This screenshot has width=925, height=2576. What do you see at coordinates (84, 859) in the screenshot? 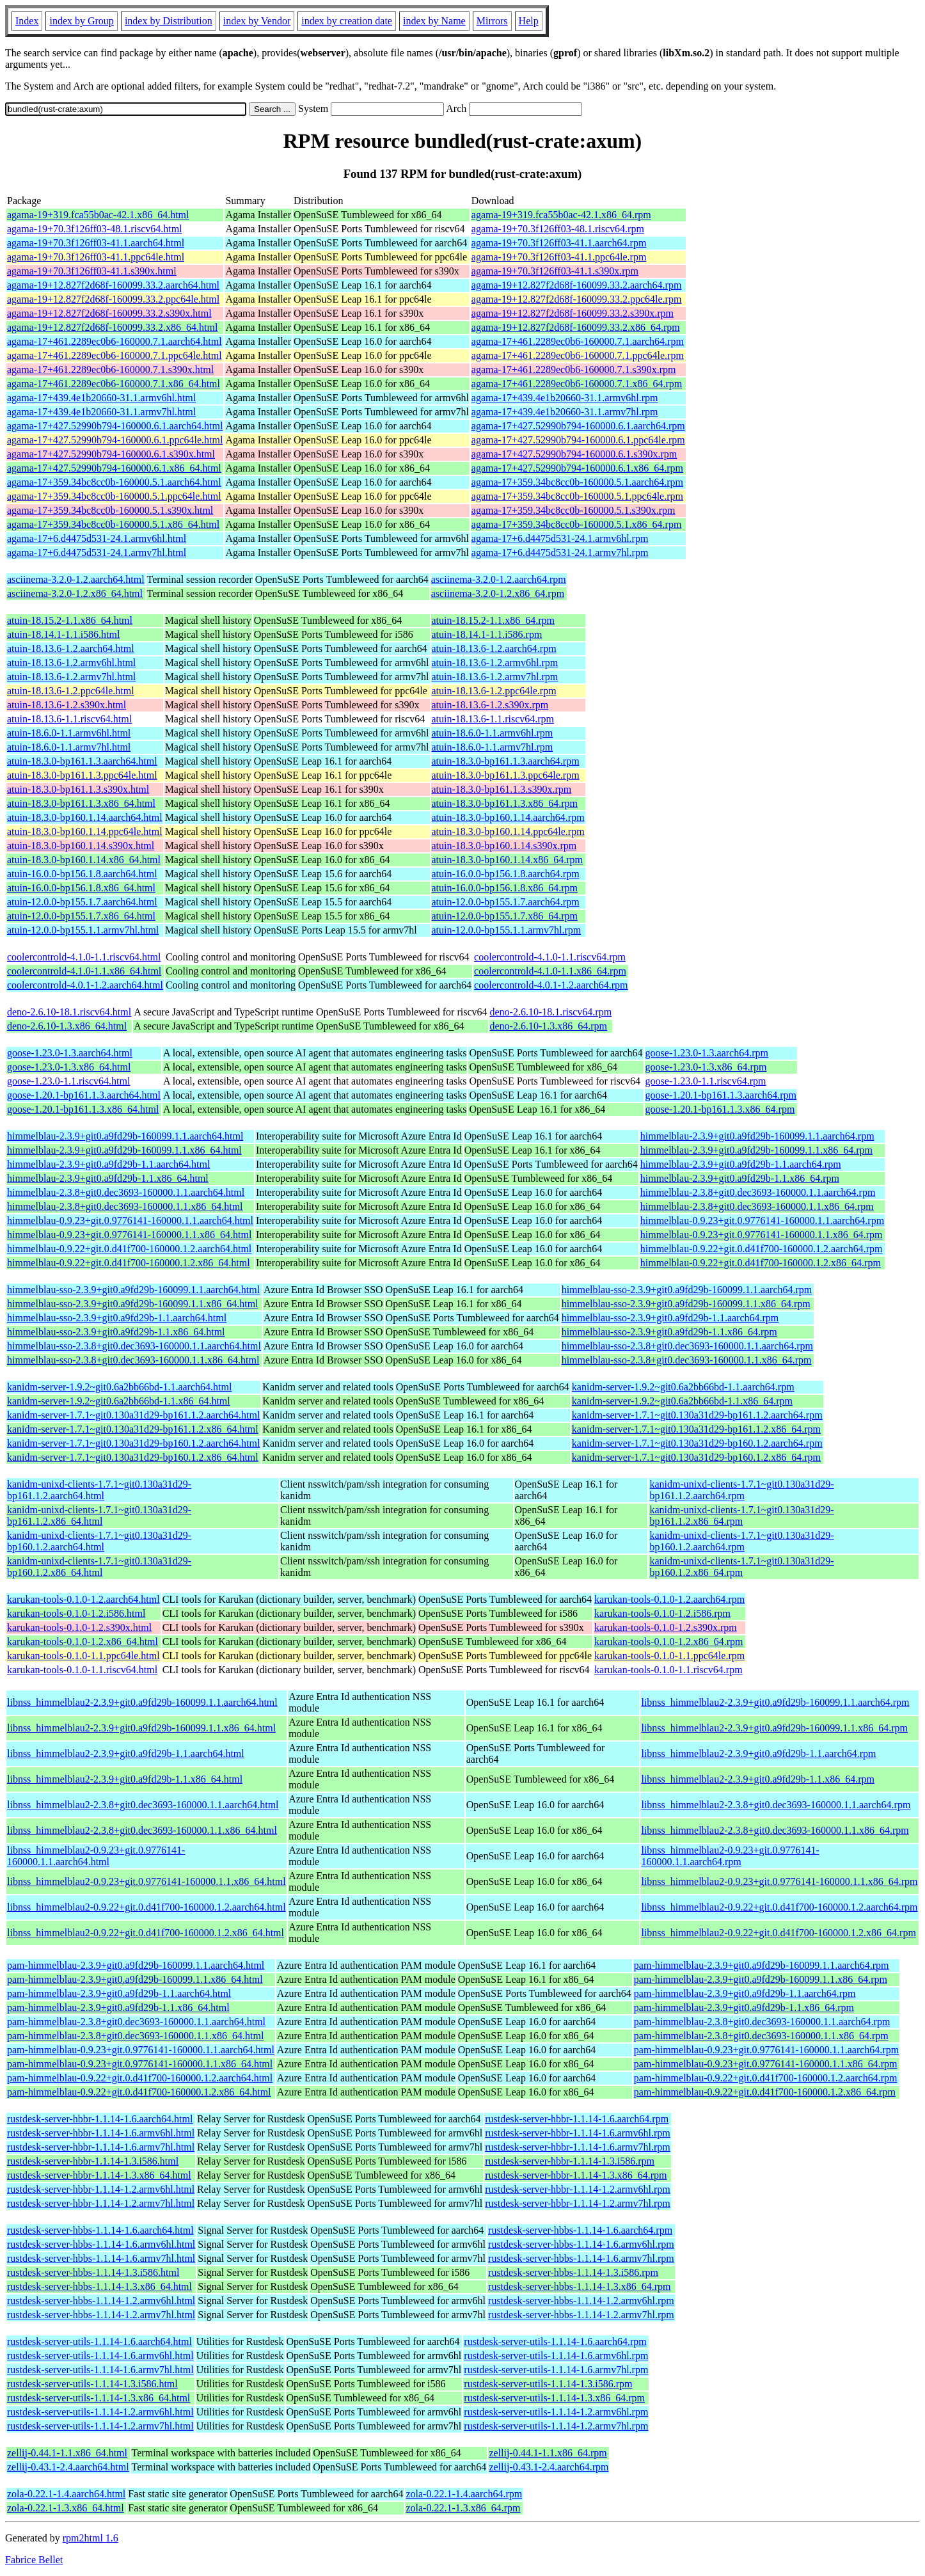
I see `atuin-18.3.0-bp160.1.14.x86_64.html` at bounding box center [84, 859].